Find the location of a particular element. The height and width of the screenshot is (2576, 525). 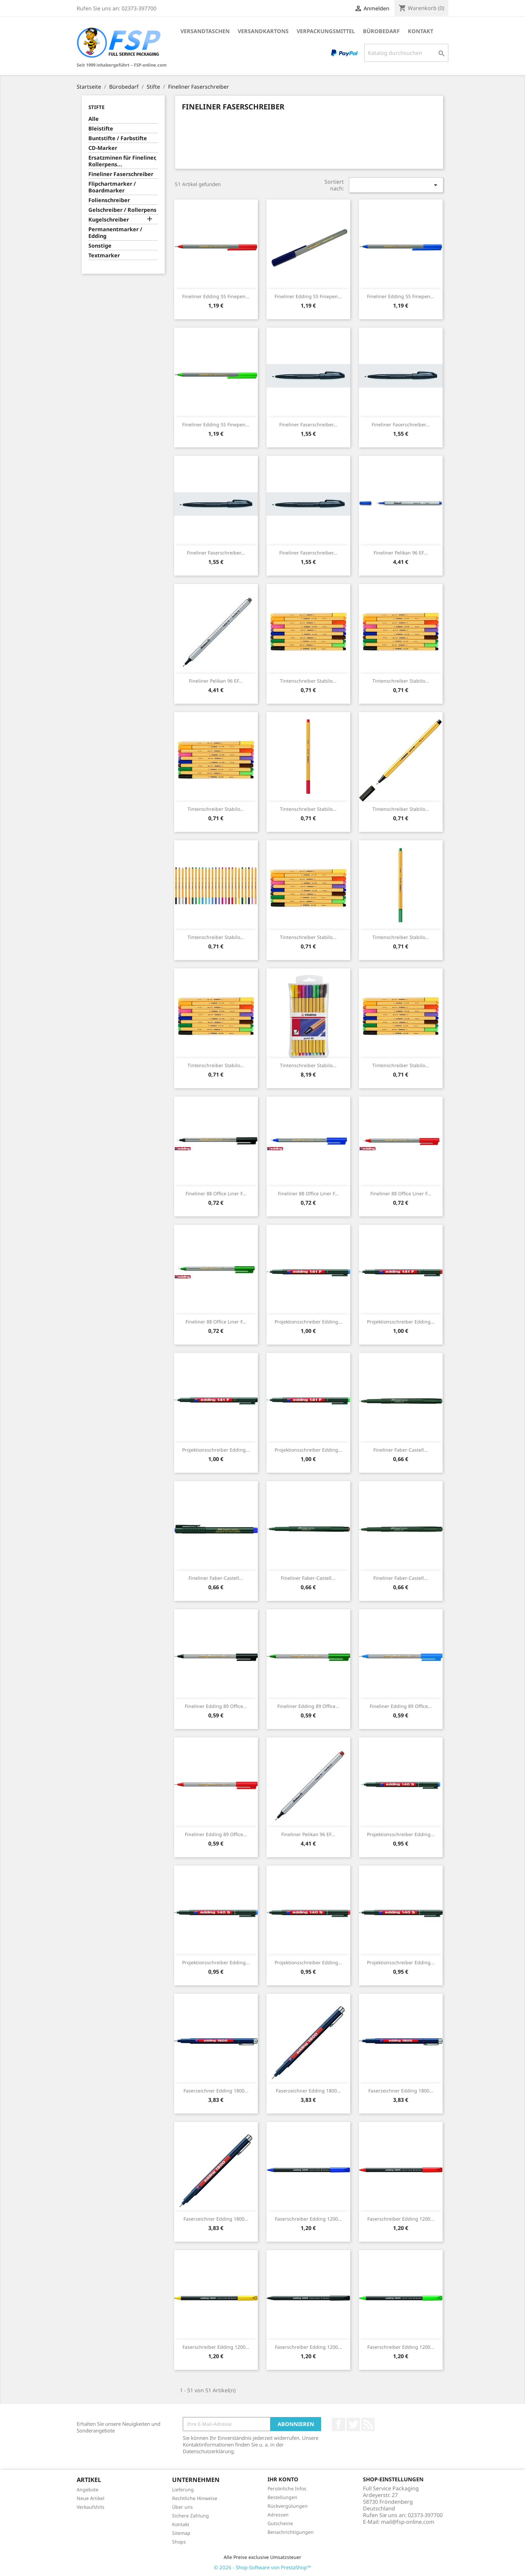

Ersatzminen für Fineliner, Rollerpens... is located at coordinates (122, 161).